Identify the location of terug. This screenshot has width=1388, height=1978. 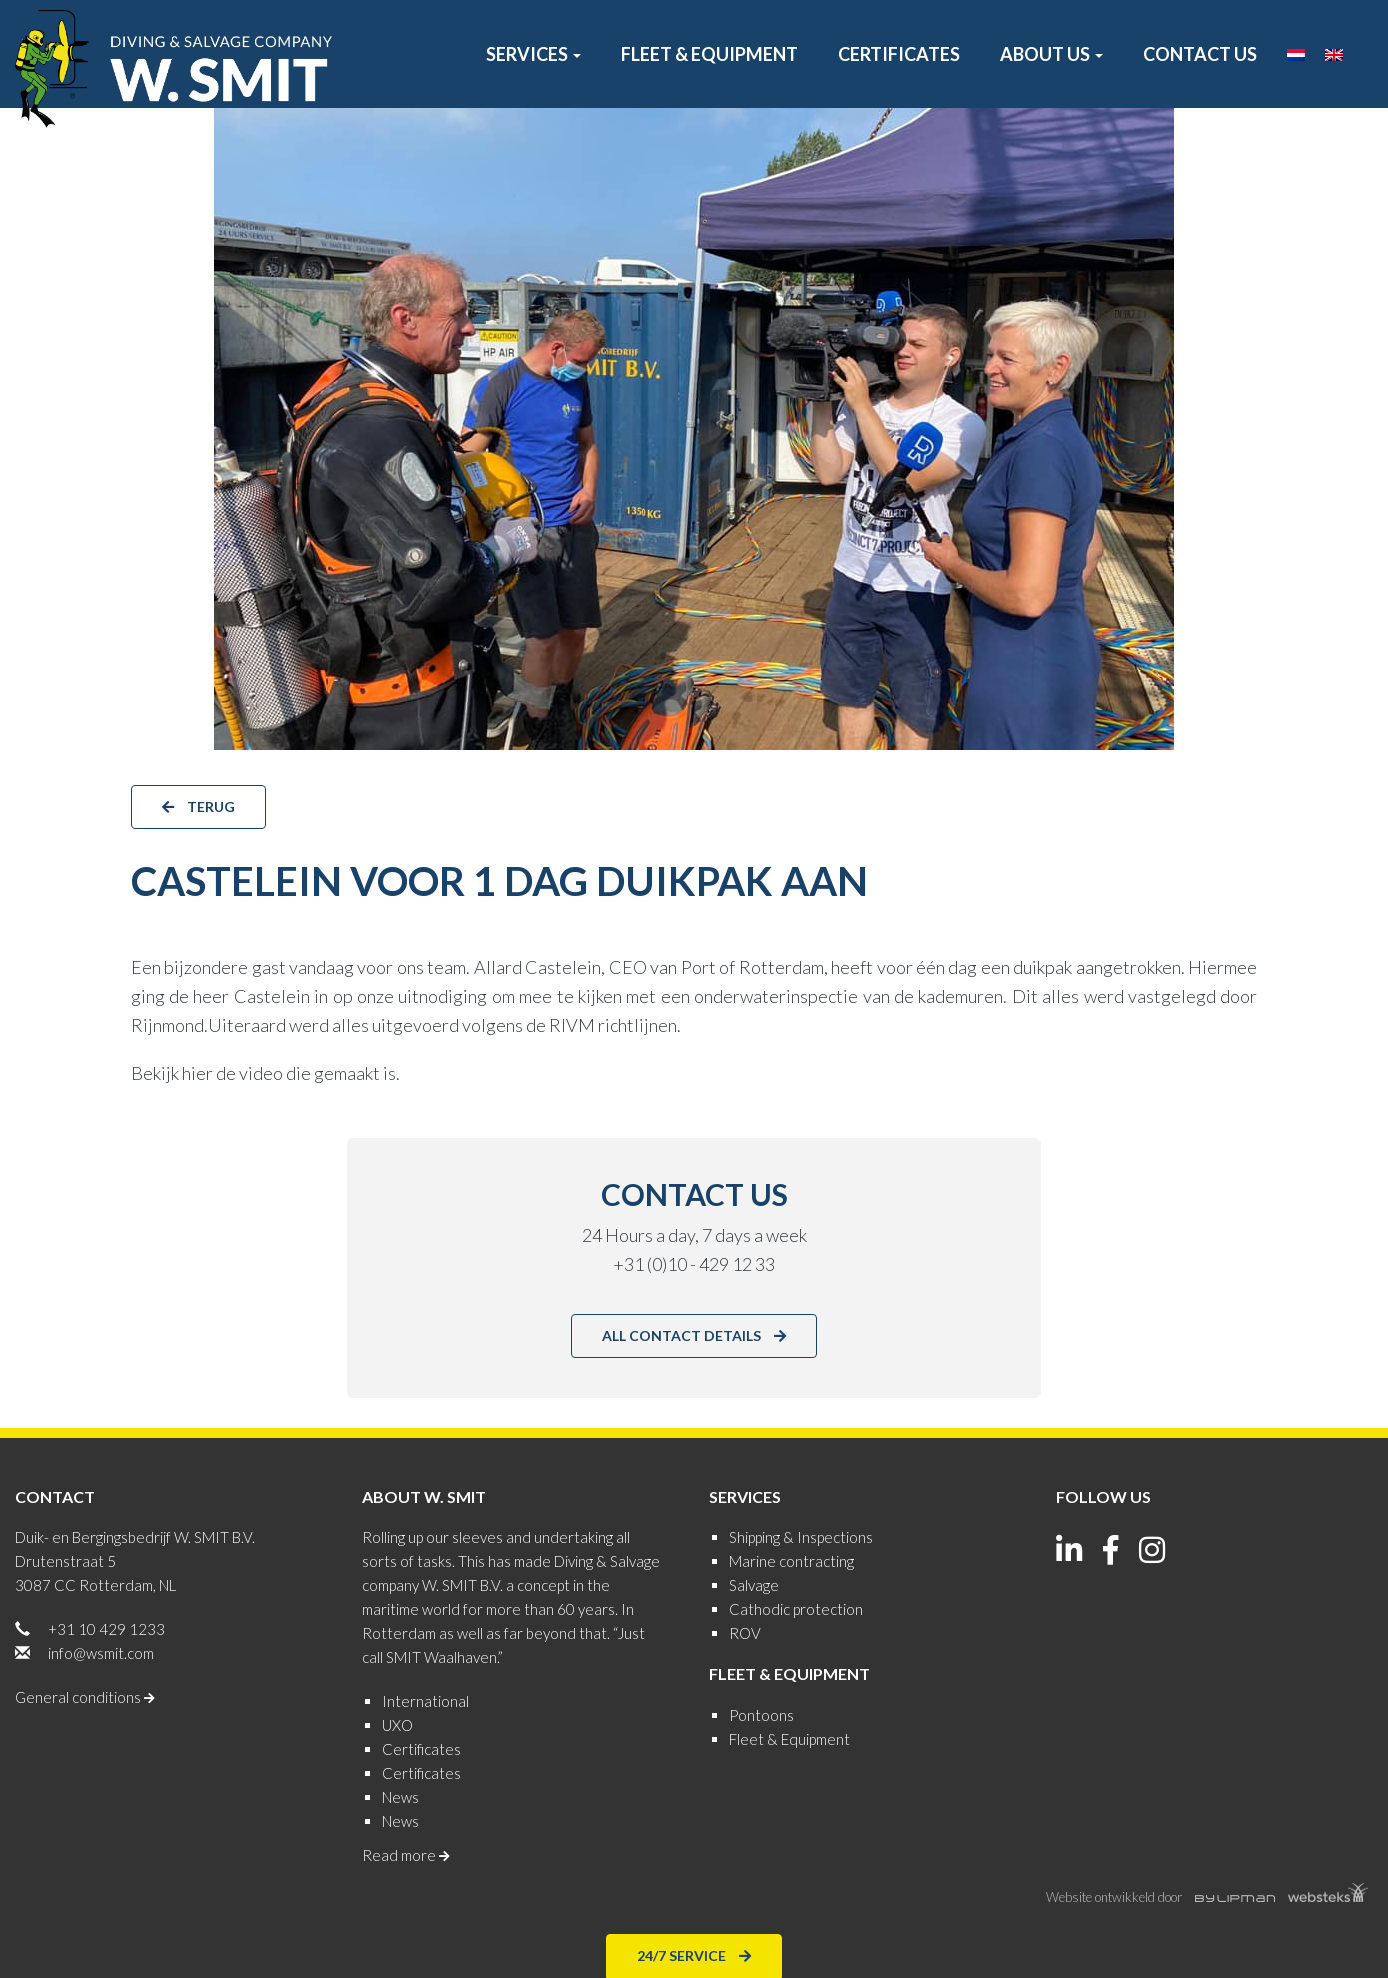
(198, 805).